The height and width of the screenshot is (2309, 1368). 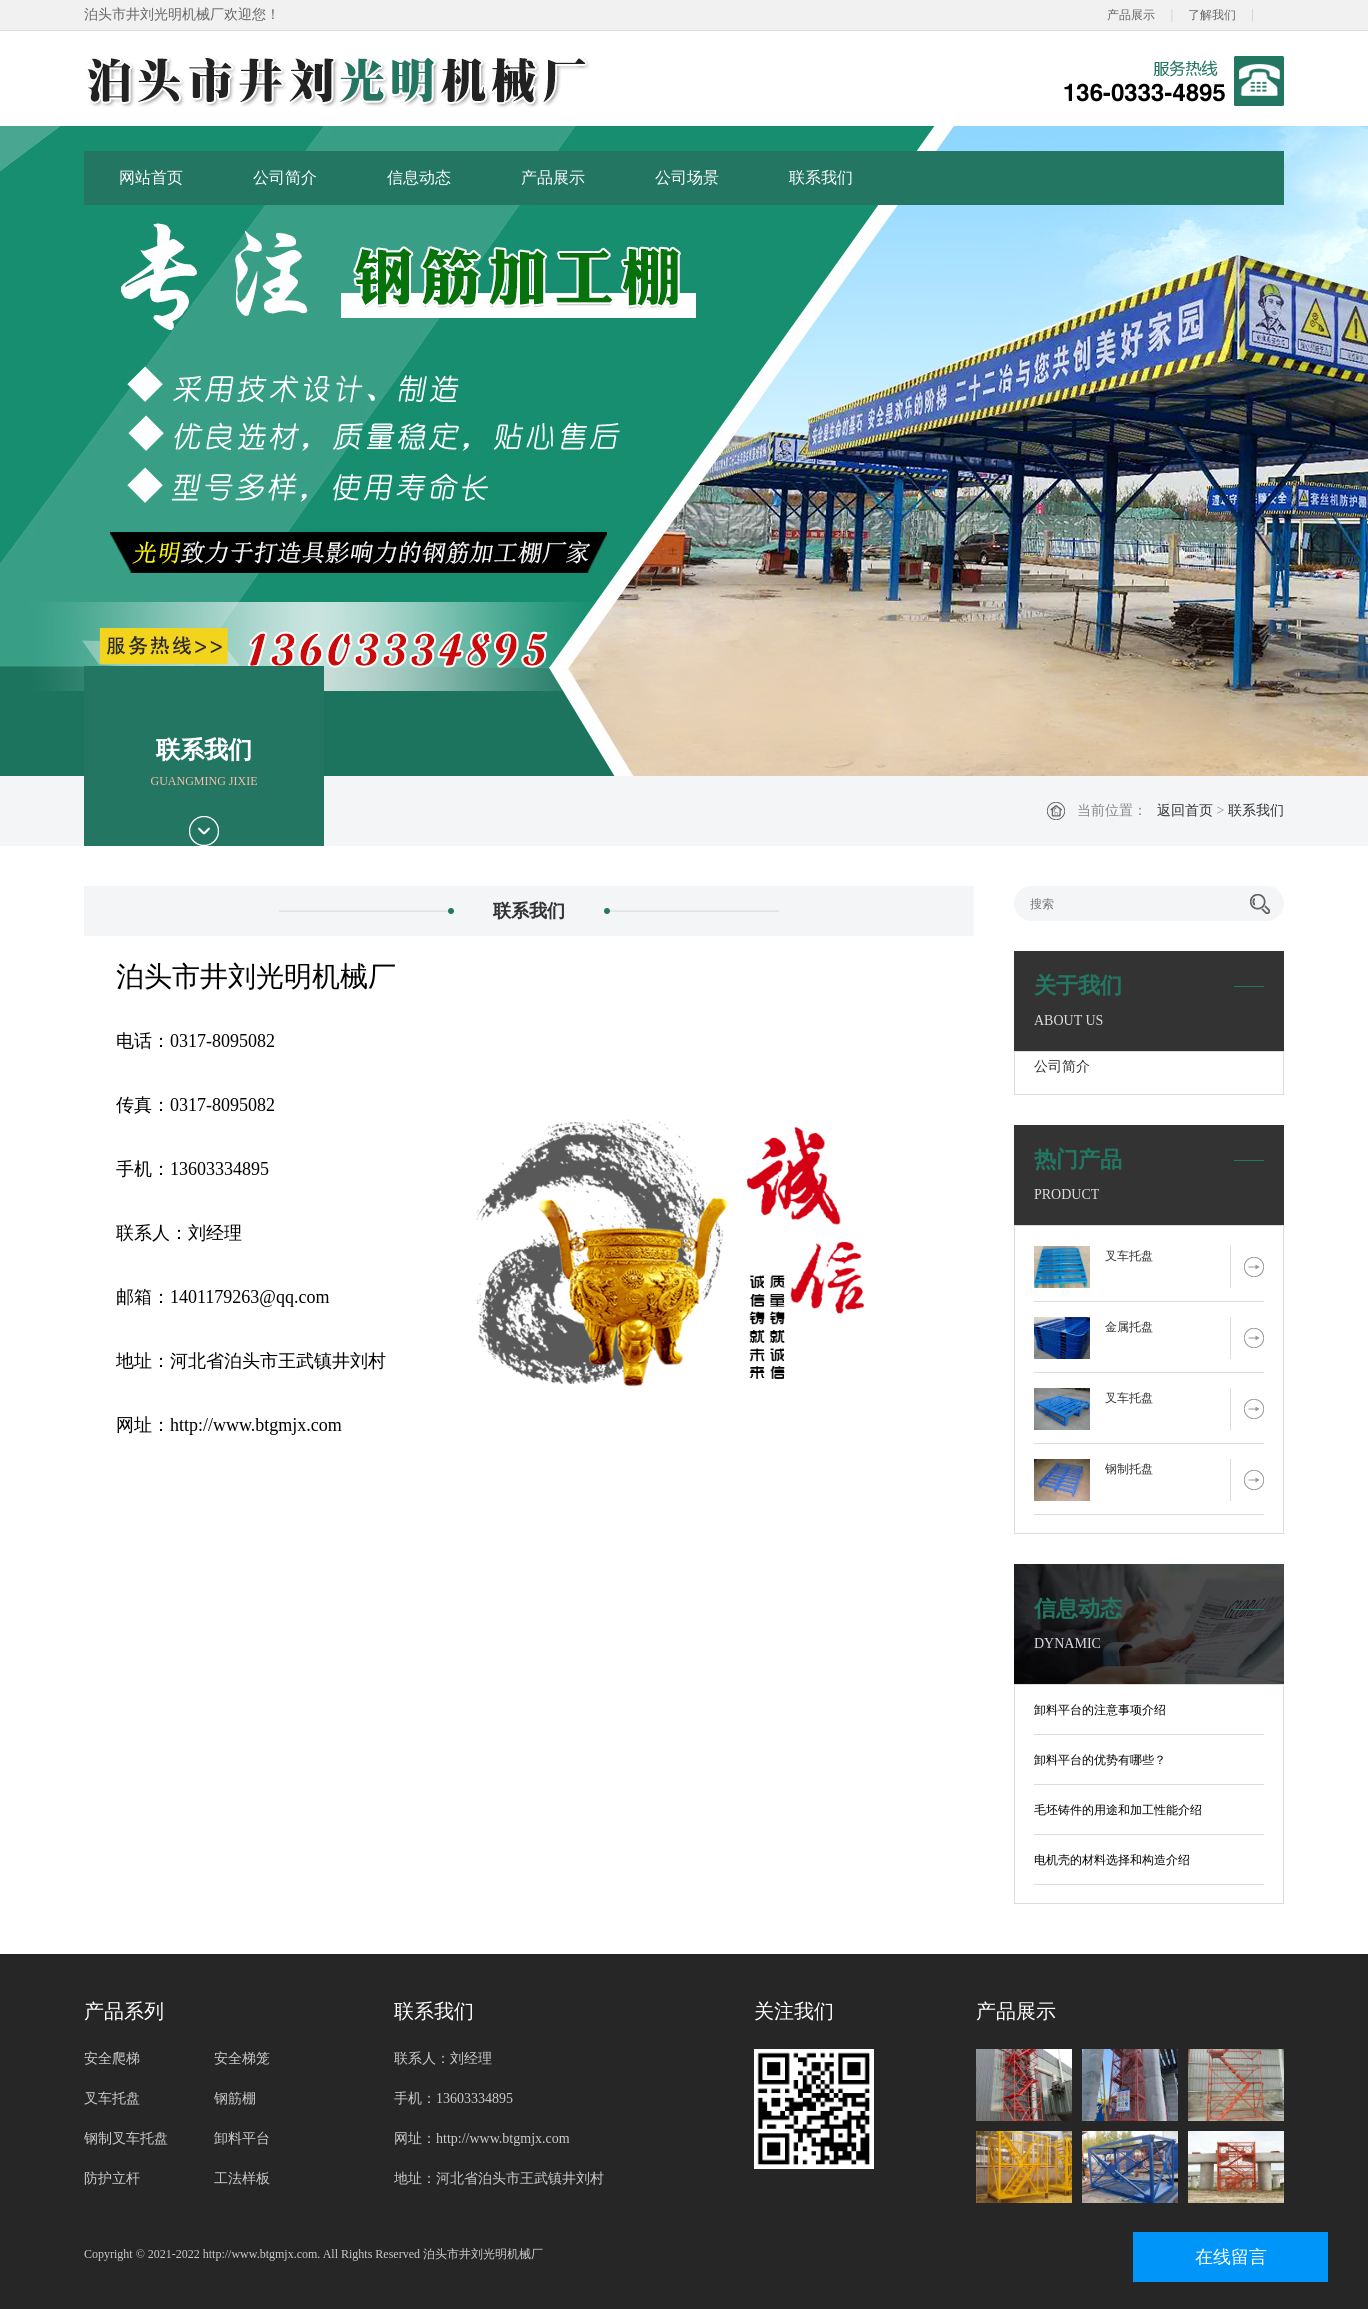 I want to click on 安全梯笼, so click(x=242, y=2058).